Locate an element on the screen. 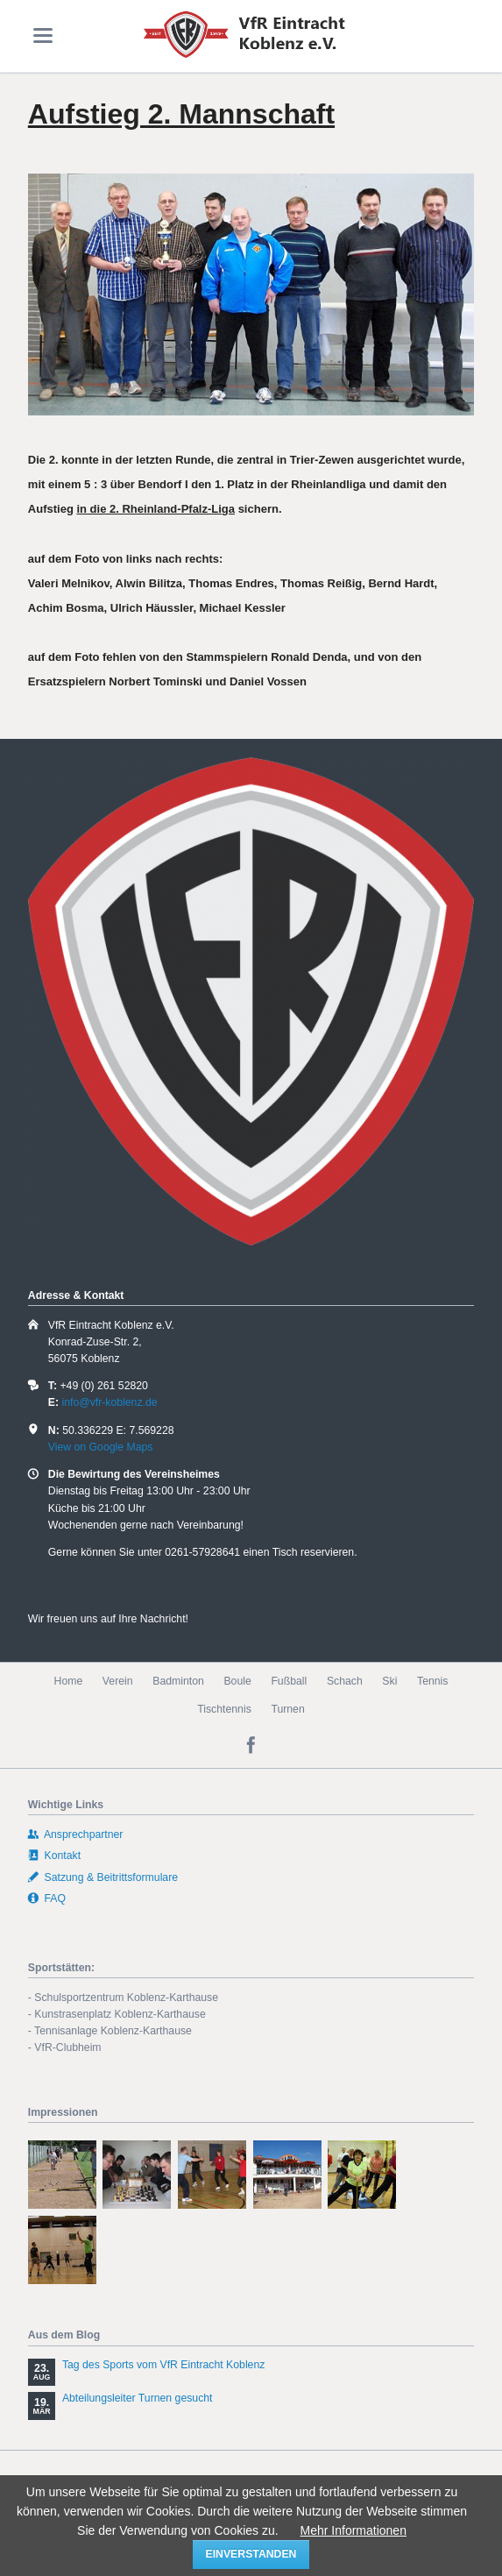 This screenshot has height=2576, width=502. Schach is located at coordinates (345, 1681).